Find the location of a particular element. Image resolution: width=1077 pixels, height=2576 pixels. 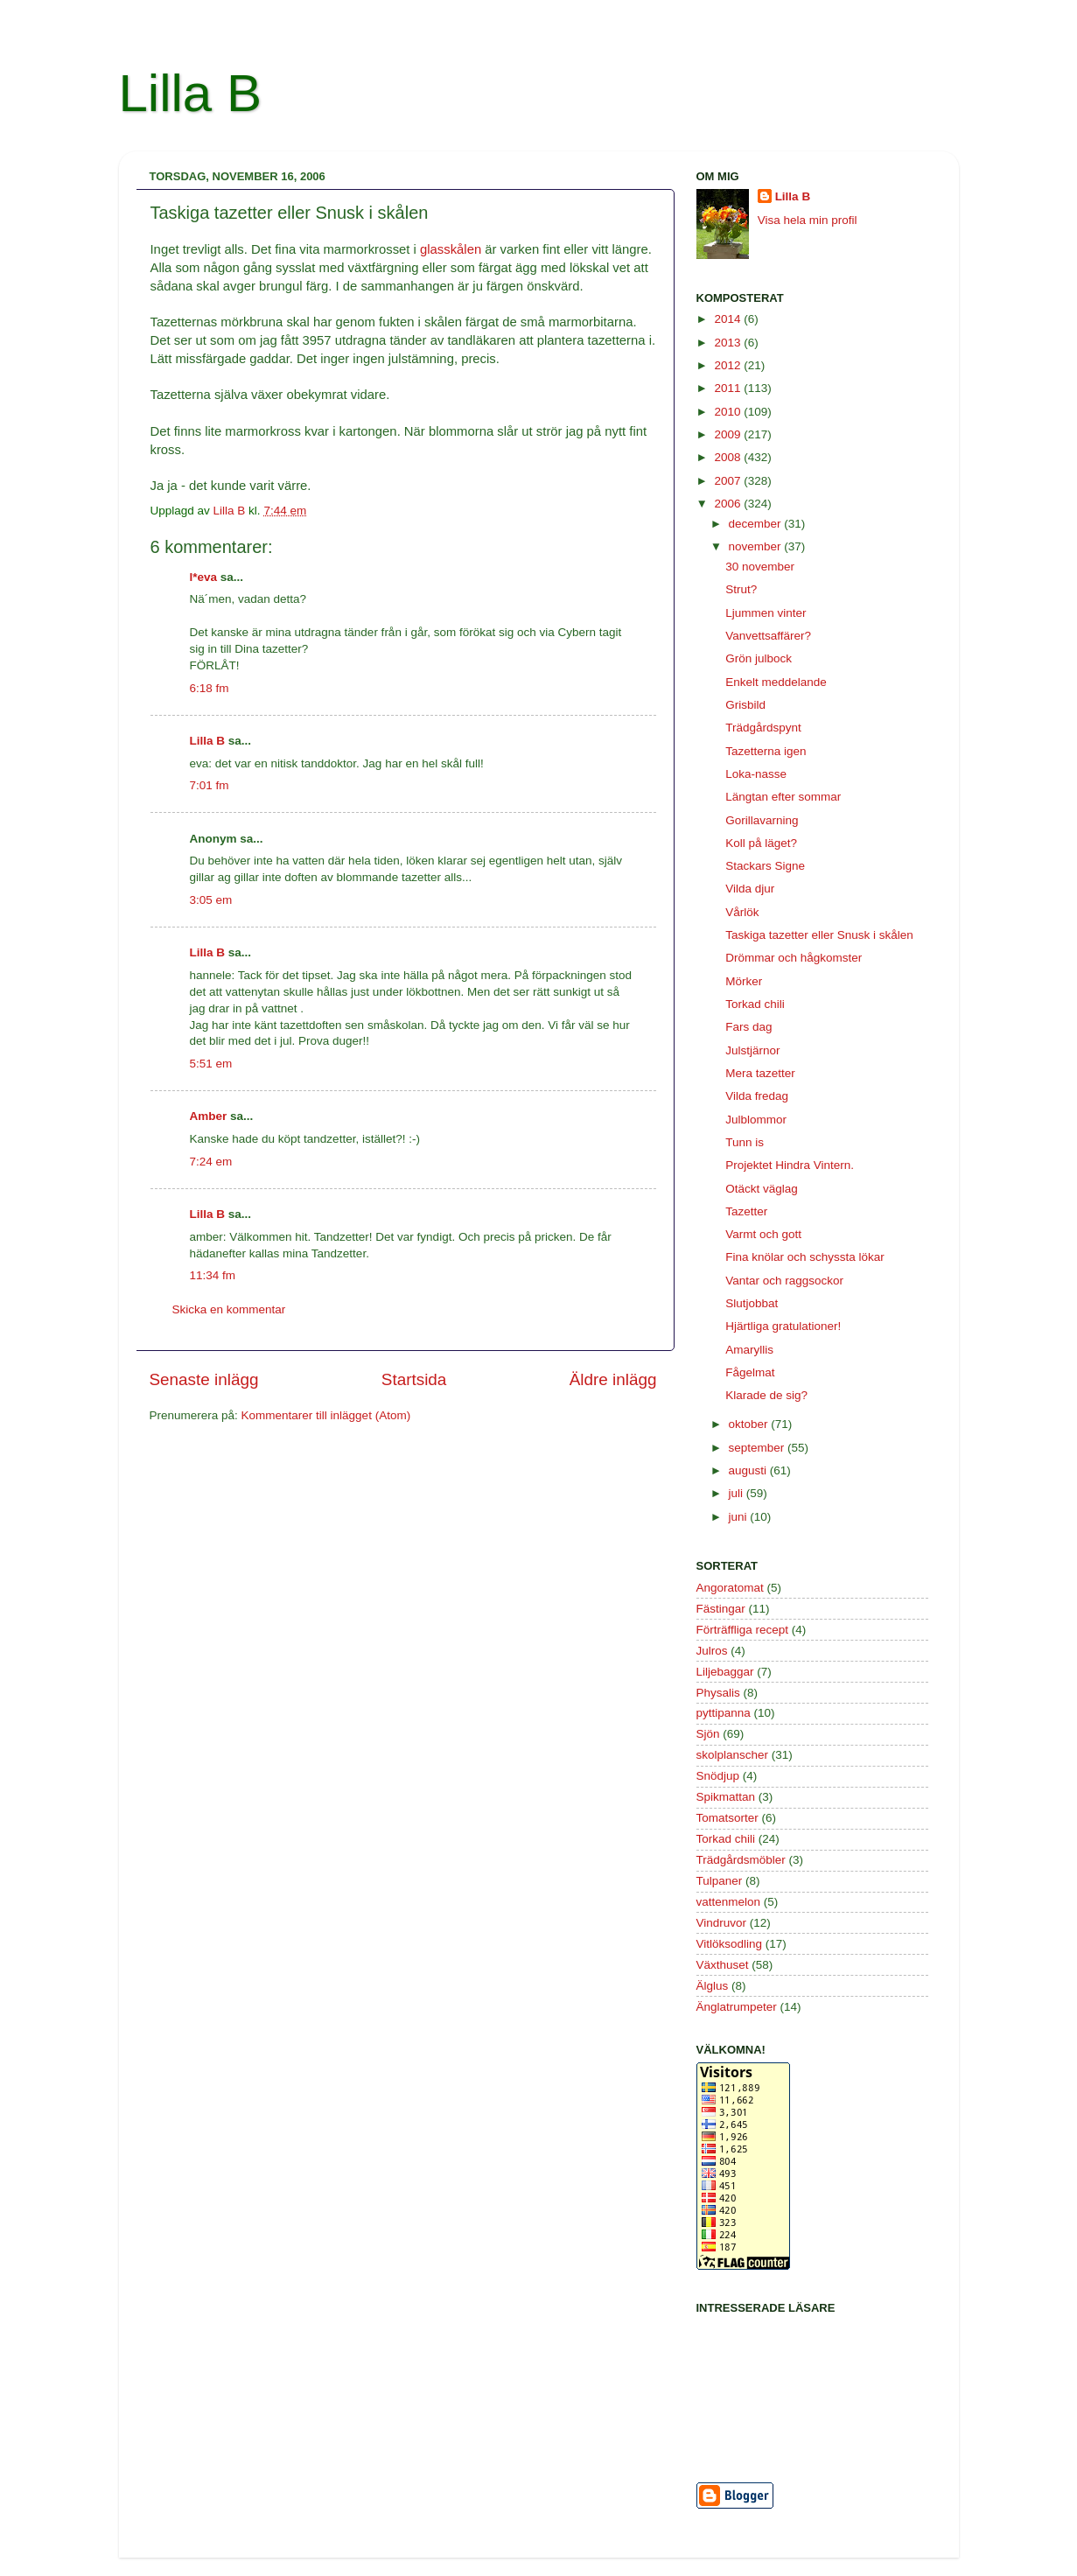

vattenmelon is located at coordinates (728, 1901).